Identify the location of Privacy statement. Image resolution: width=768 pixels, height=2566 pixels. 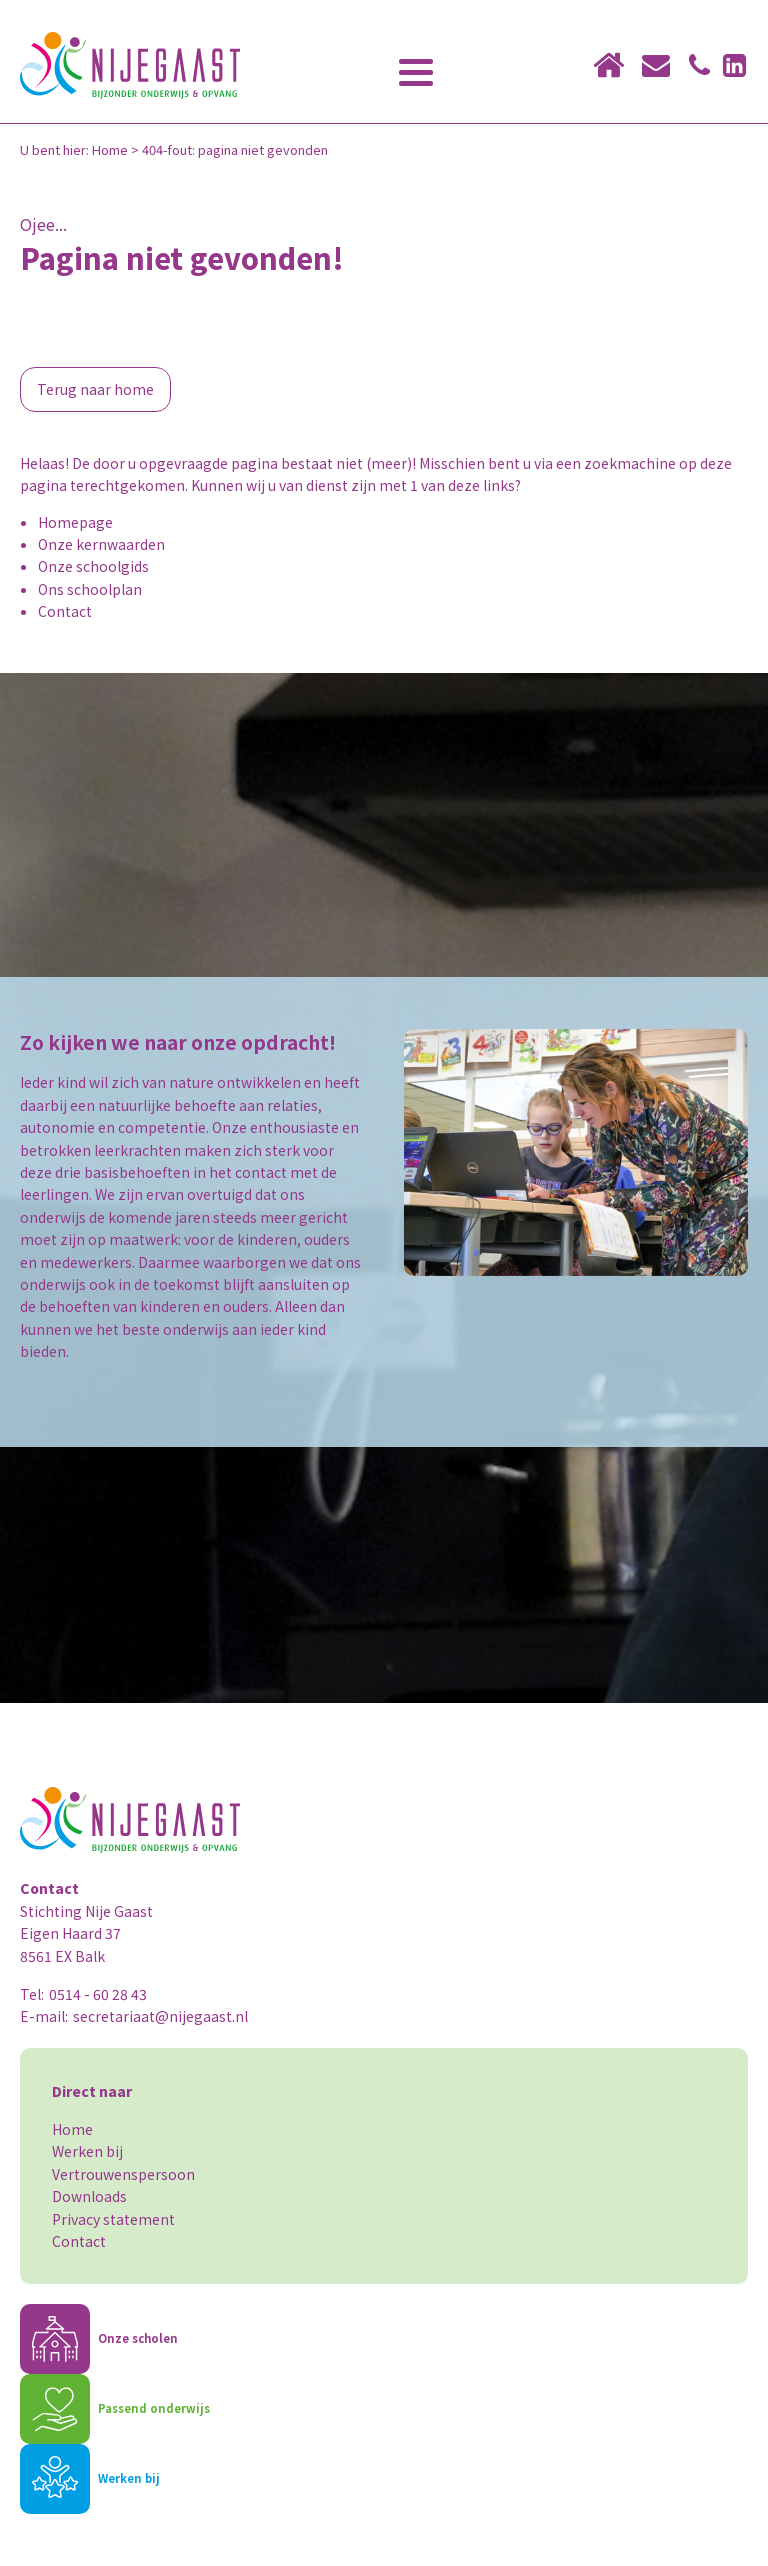
(113, 2219).